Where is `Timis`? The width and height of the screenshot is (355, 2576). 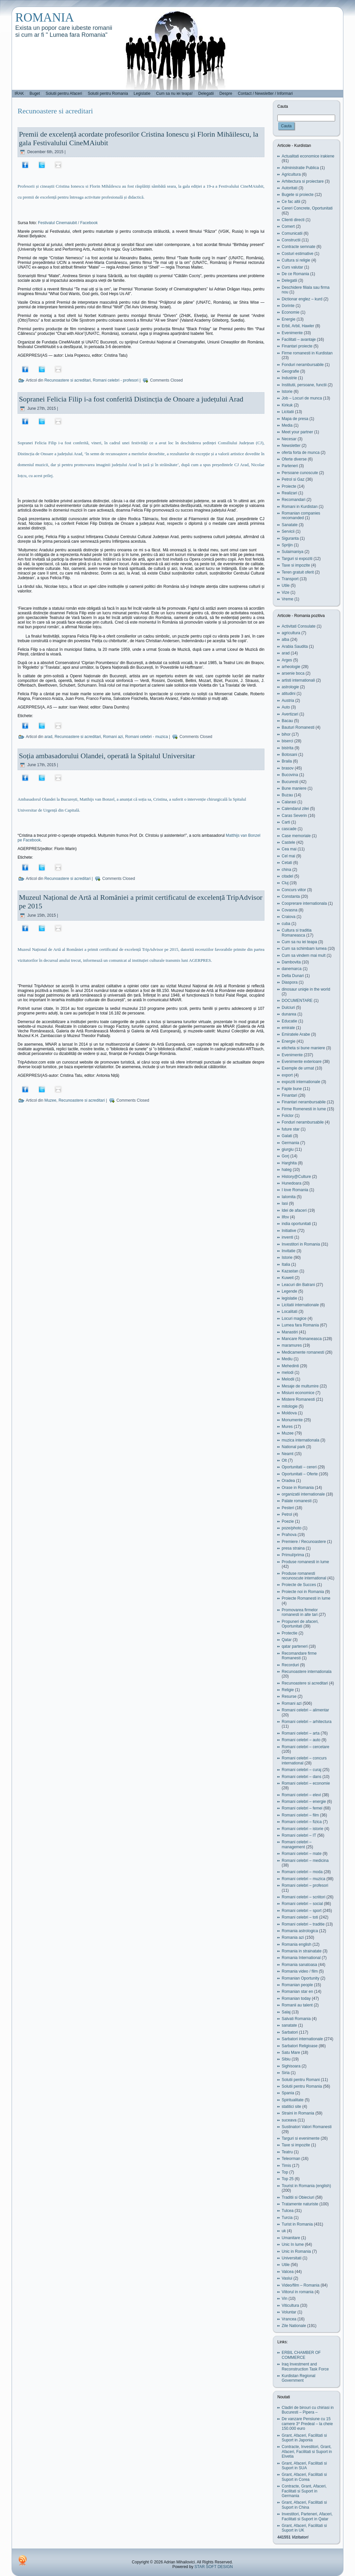
Timis is located at coordinates (286, 2165).